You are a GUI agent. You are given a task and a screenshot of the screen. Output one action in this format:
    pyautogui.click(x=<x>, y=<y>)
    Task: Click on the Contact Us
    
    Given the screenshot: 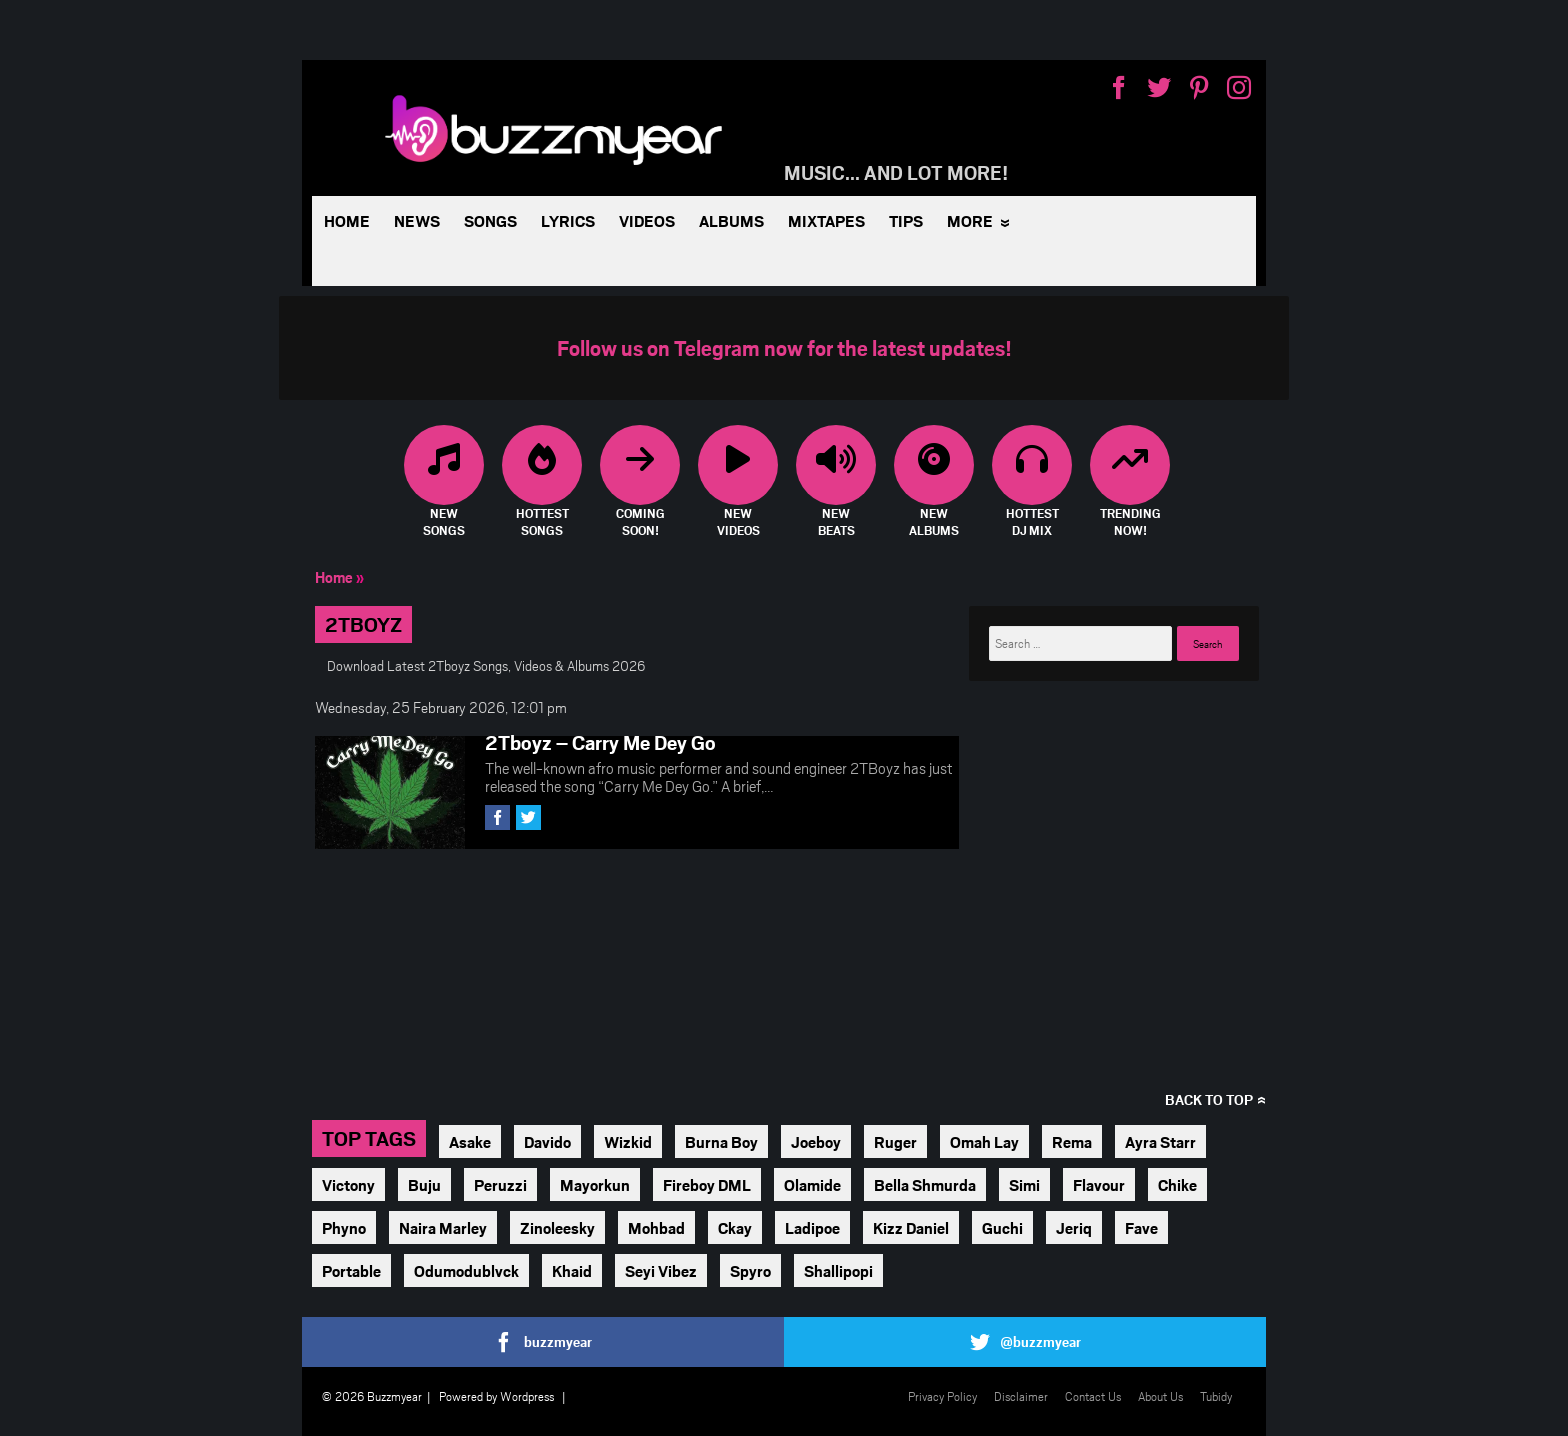 What is the action you would take?
    pyautogui.click(x=1093, y=1396)
    